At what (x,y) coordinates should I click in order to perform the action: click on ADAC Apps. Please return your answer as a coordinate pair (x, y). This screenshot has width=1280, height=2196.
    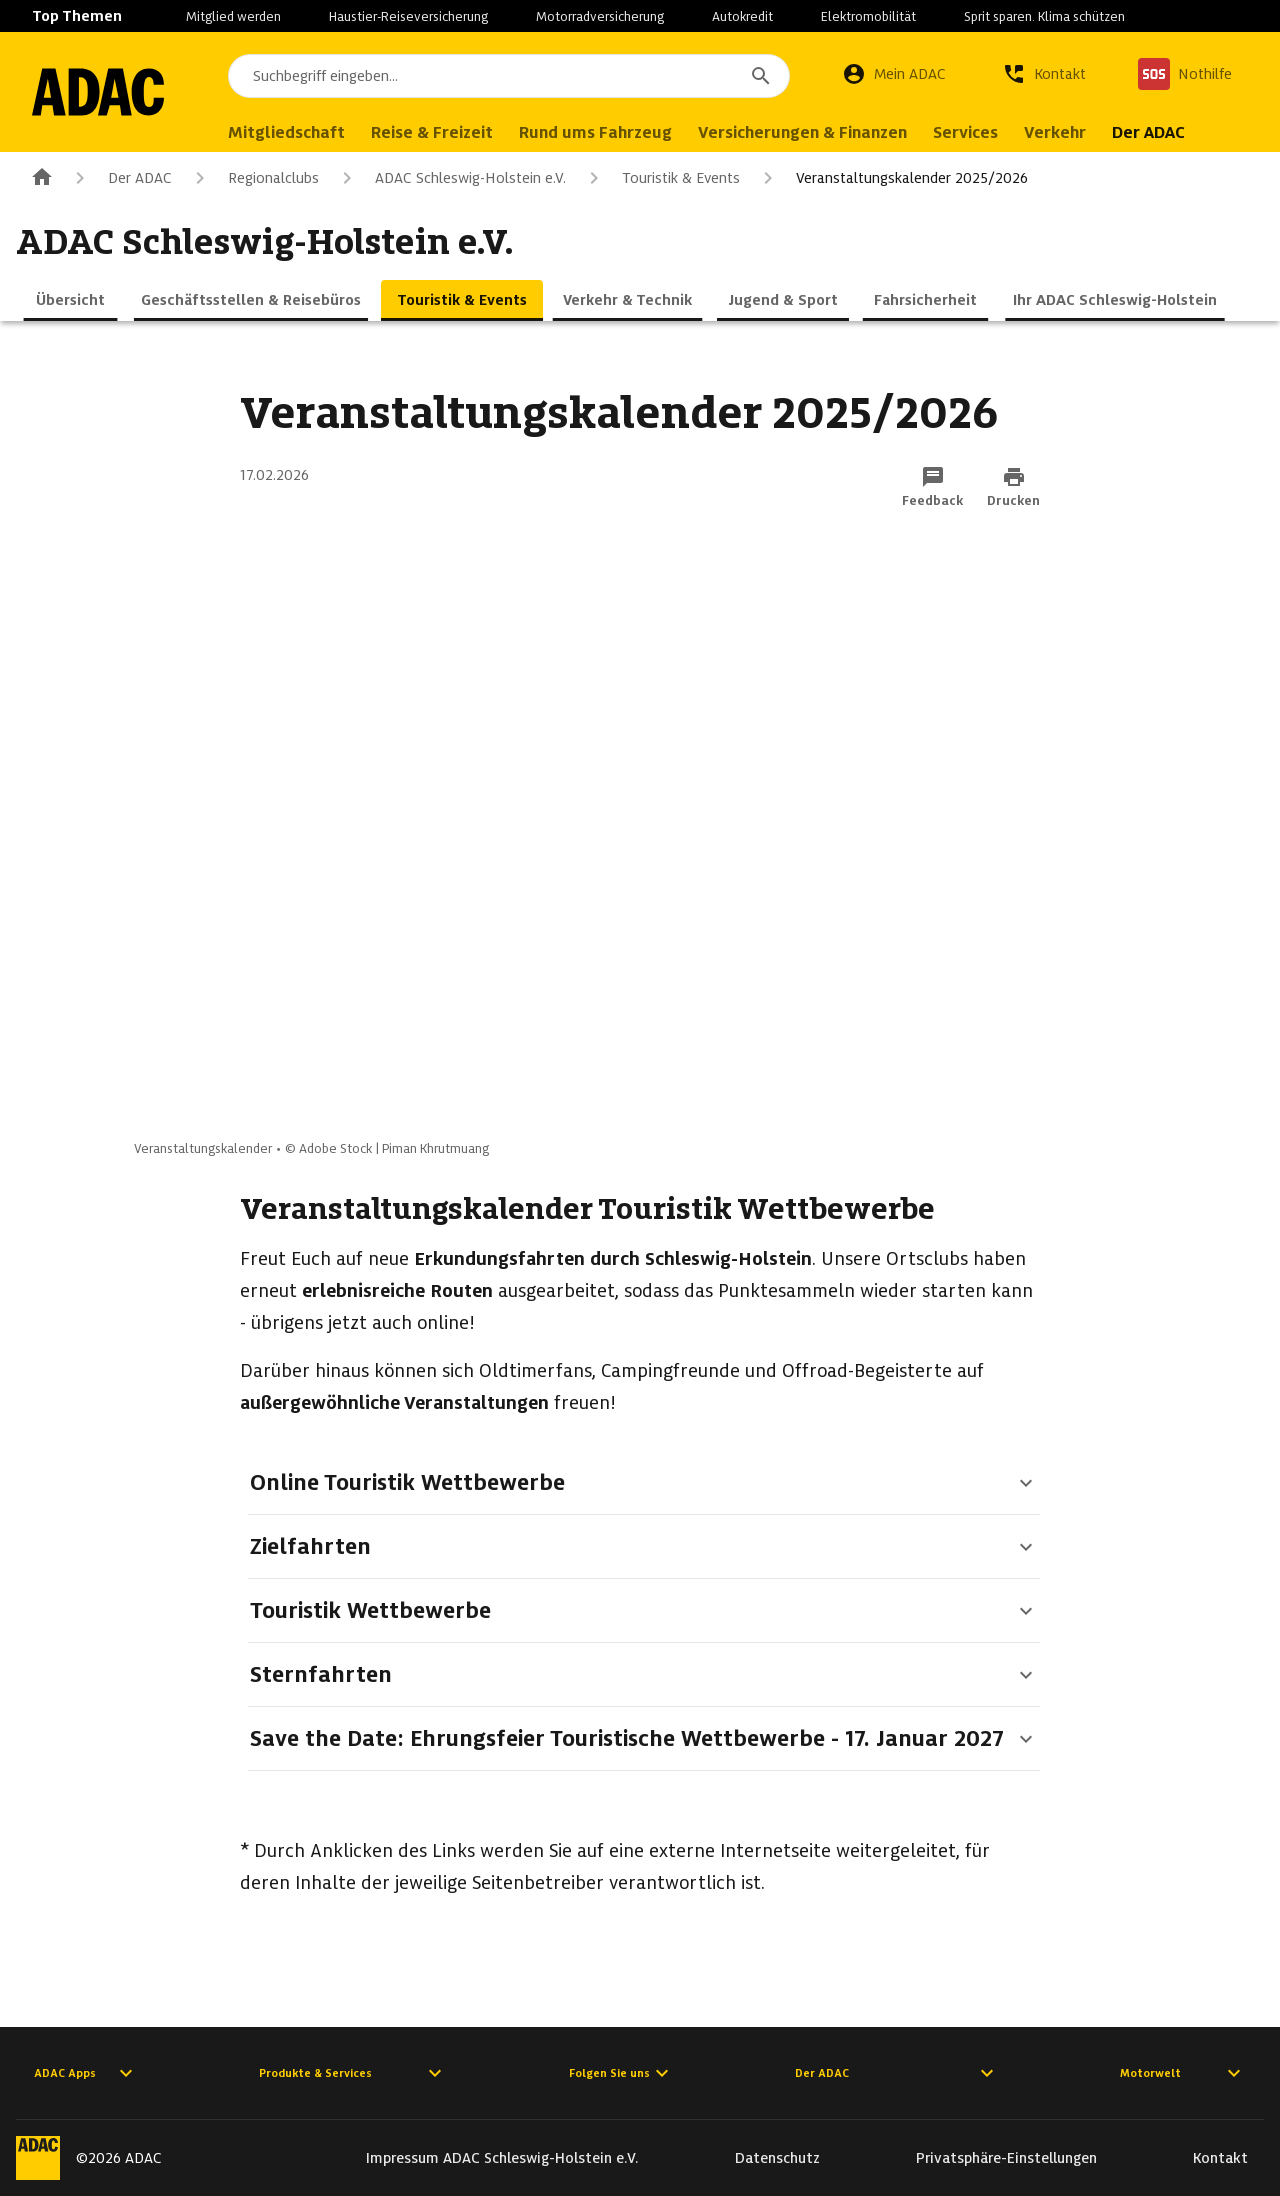
    Looking at the image, I should click on (86, 2073).